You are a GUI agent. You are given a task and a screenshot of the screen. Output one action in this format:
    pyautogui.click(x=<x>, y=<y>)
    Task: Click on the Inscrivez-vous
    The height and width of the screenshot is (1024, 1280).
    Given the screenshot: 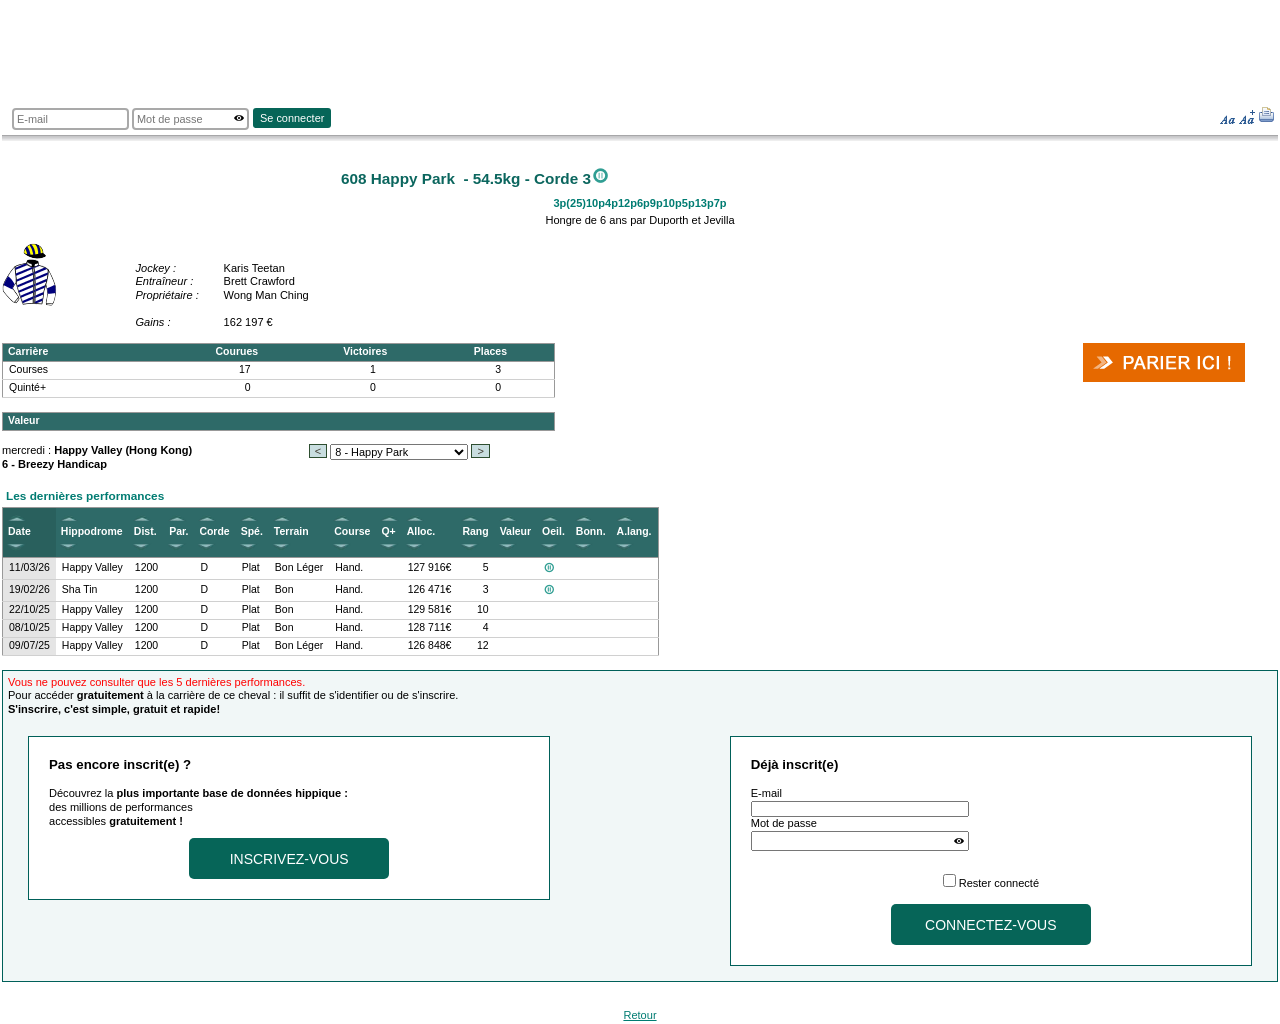 What is the action you would take?
    pyautogui.click(x=289, y=859)
    